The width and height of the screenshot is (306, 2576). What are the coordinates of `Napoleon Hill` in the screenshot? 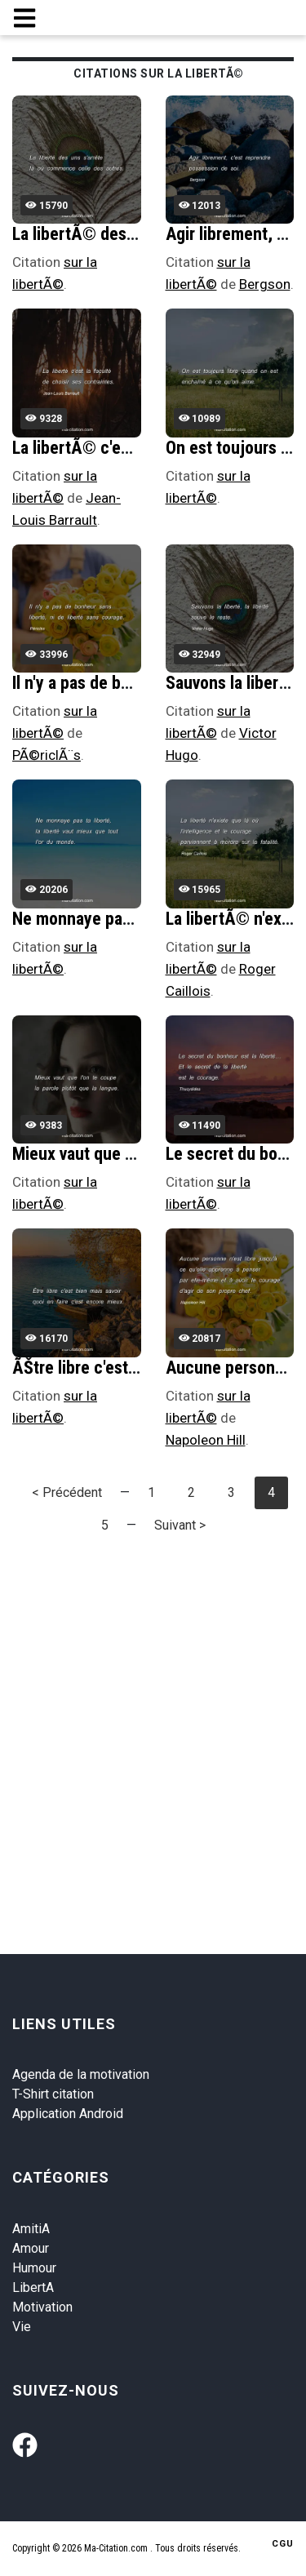 It's located at (206, 1440).